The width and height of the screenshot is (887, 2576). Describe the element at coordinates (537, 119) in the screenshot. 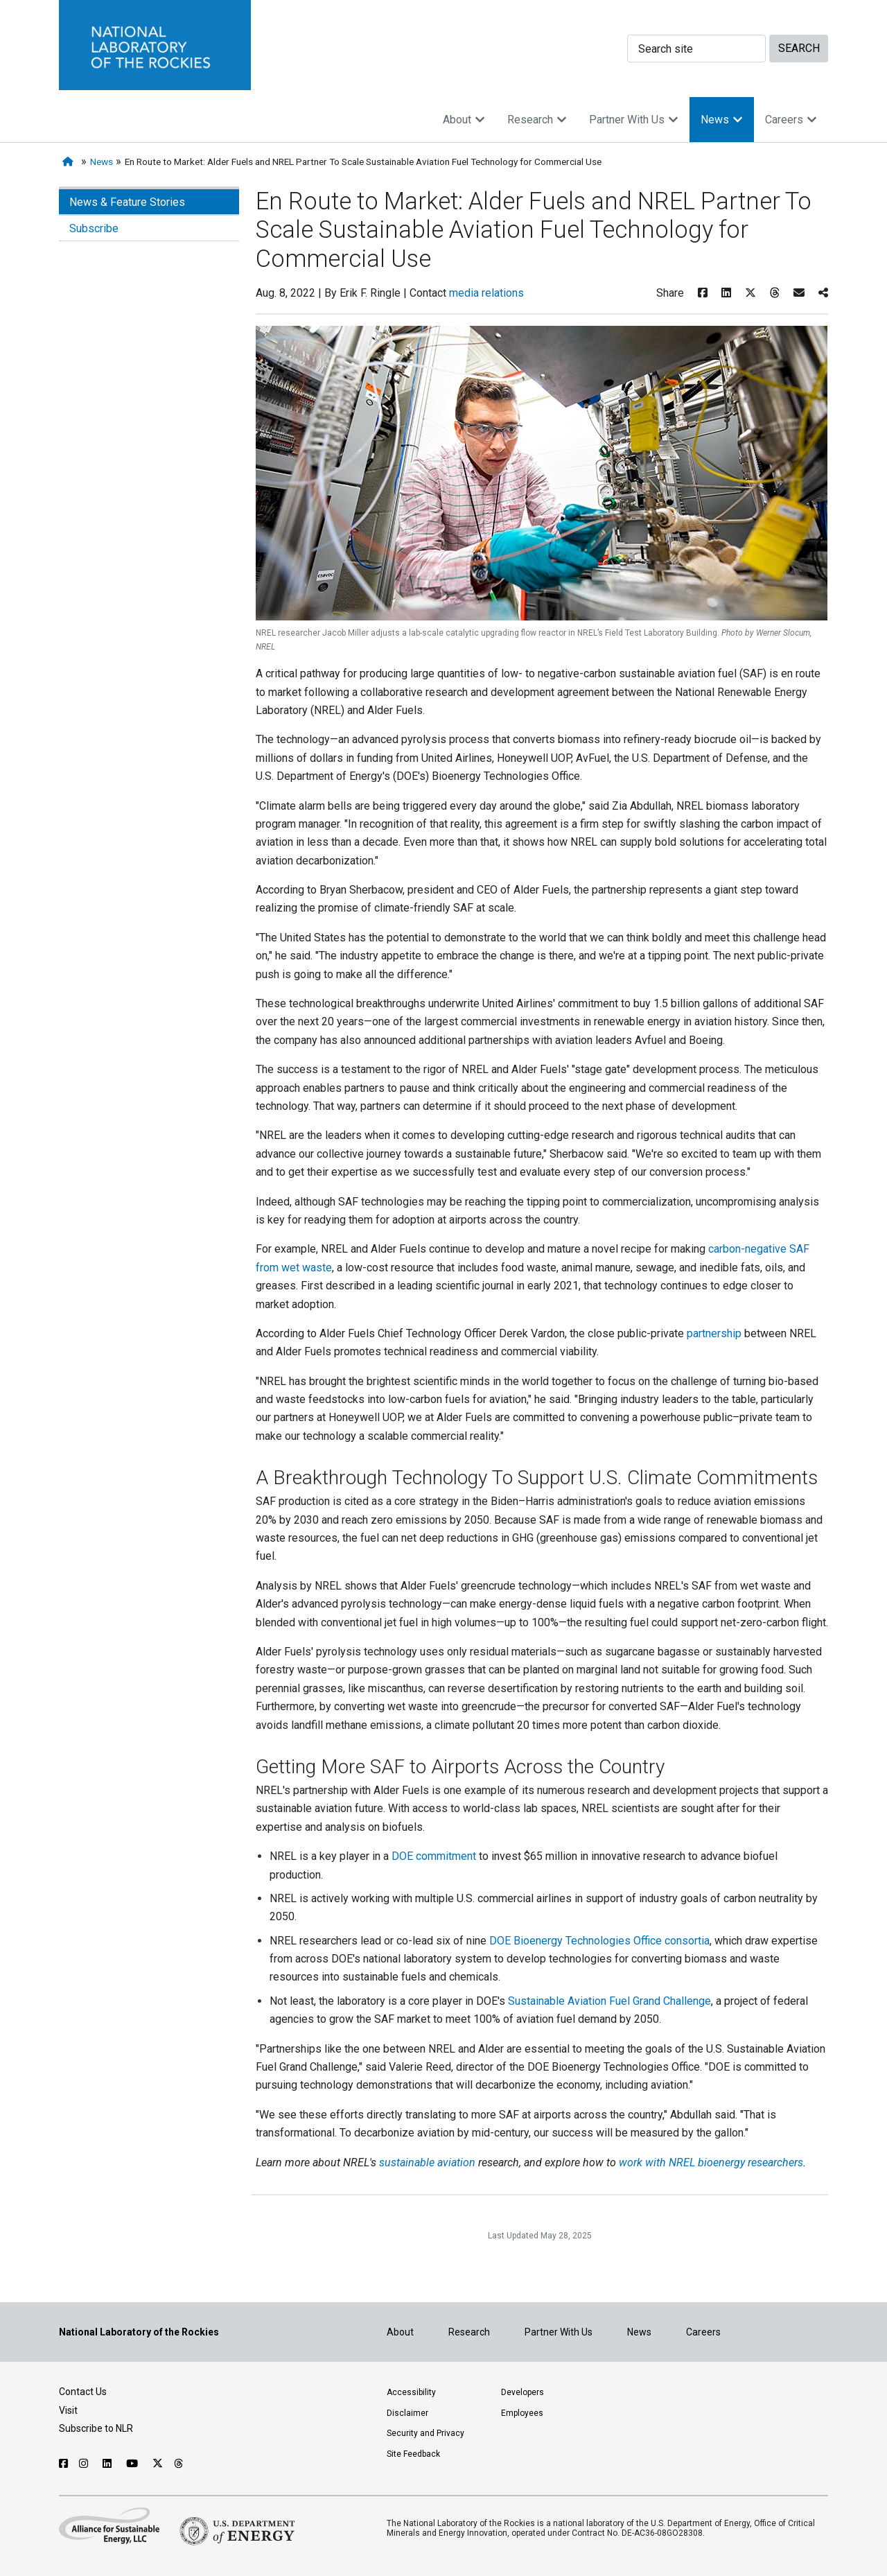

I see `Research` at that location.